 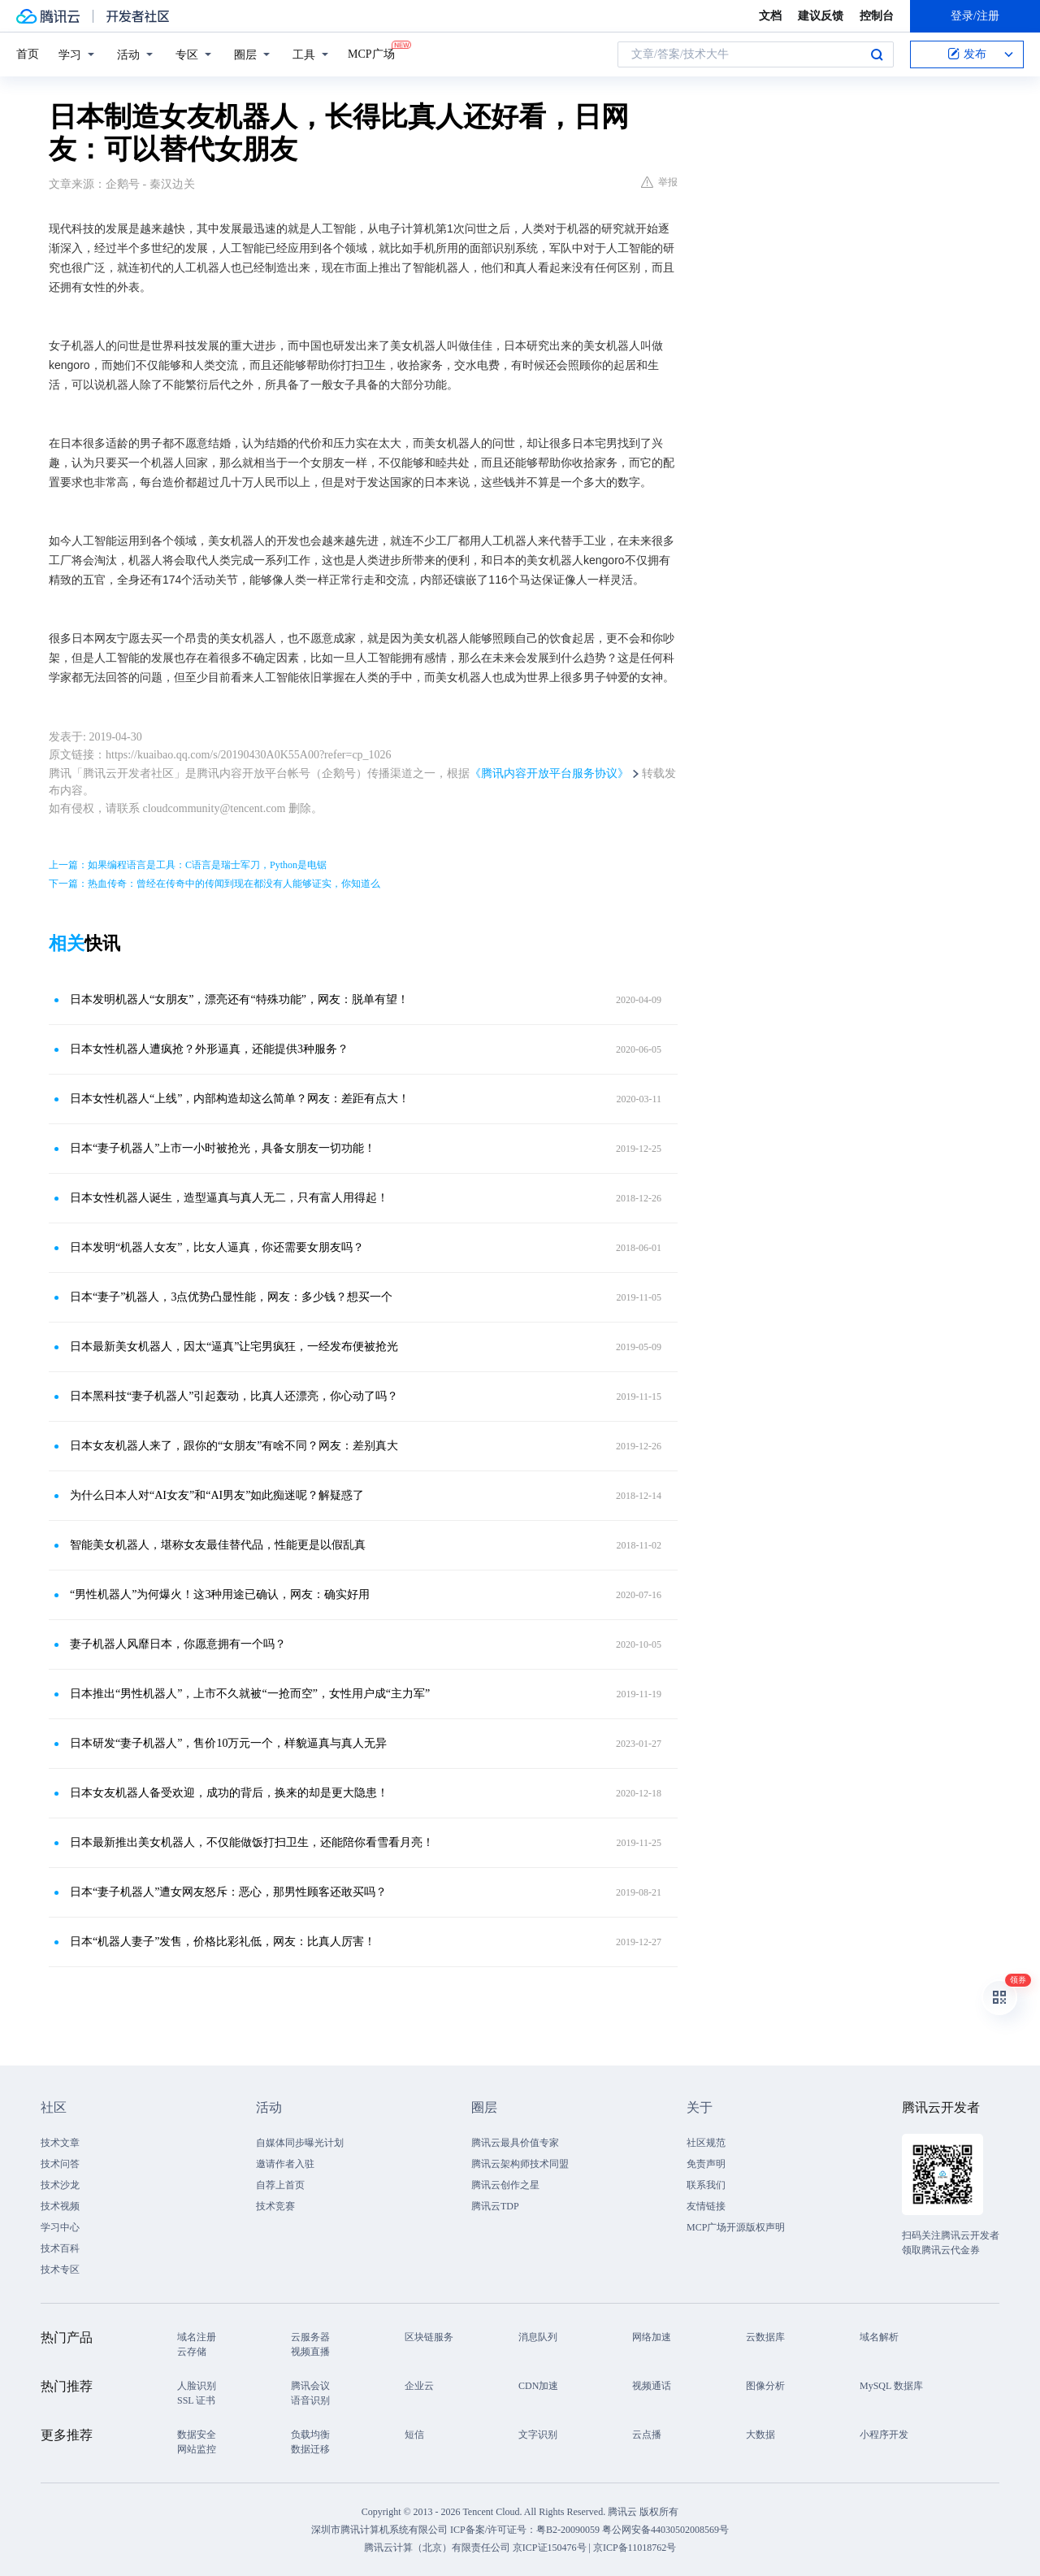 What do you see at coordinates (537, 2434) in the screenshot?
I see `文字识别` at bounding box center [537, 2434].